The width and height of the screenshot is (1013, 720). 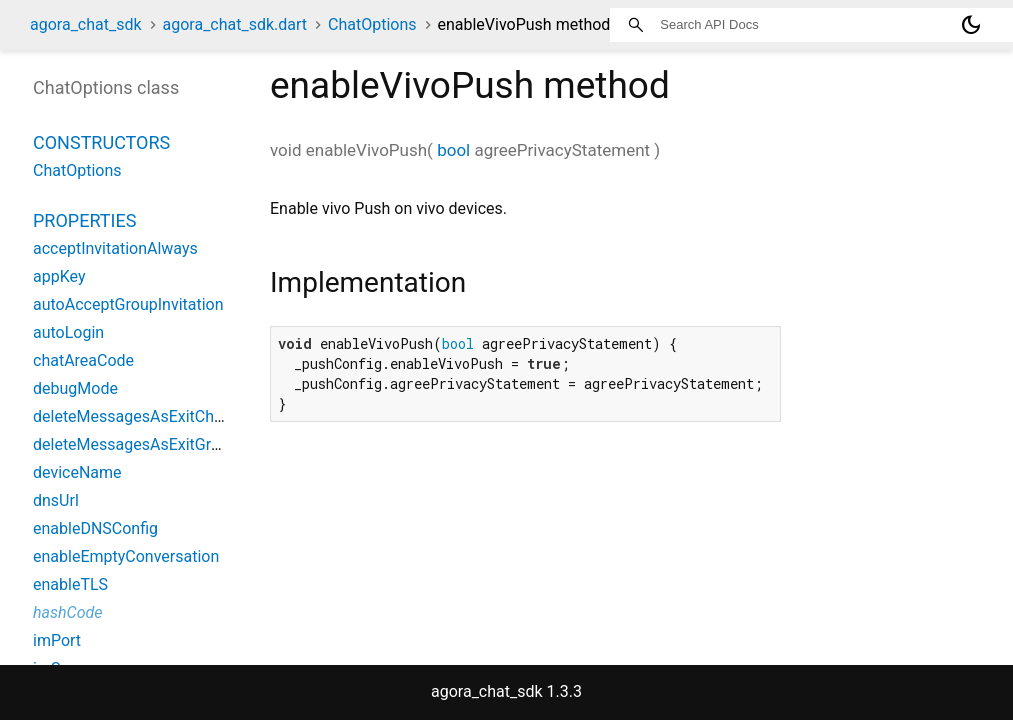 I want to click on deleteMessagesAsExitChatRoom, so click(x=151, y=416).